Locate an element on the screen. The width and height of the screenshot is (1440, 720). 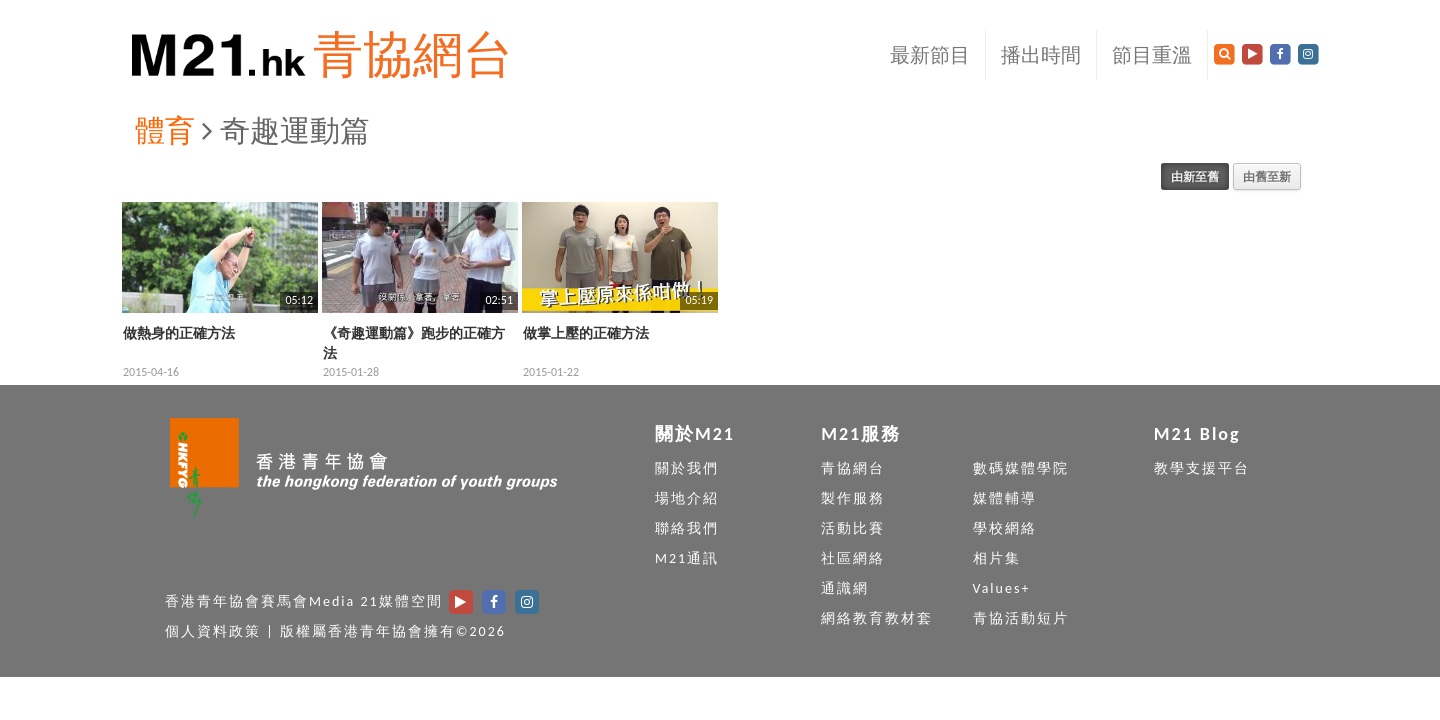
製作服務 is located at coordinates (853, 498).